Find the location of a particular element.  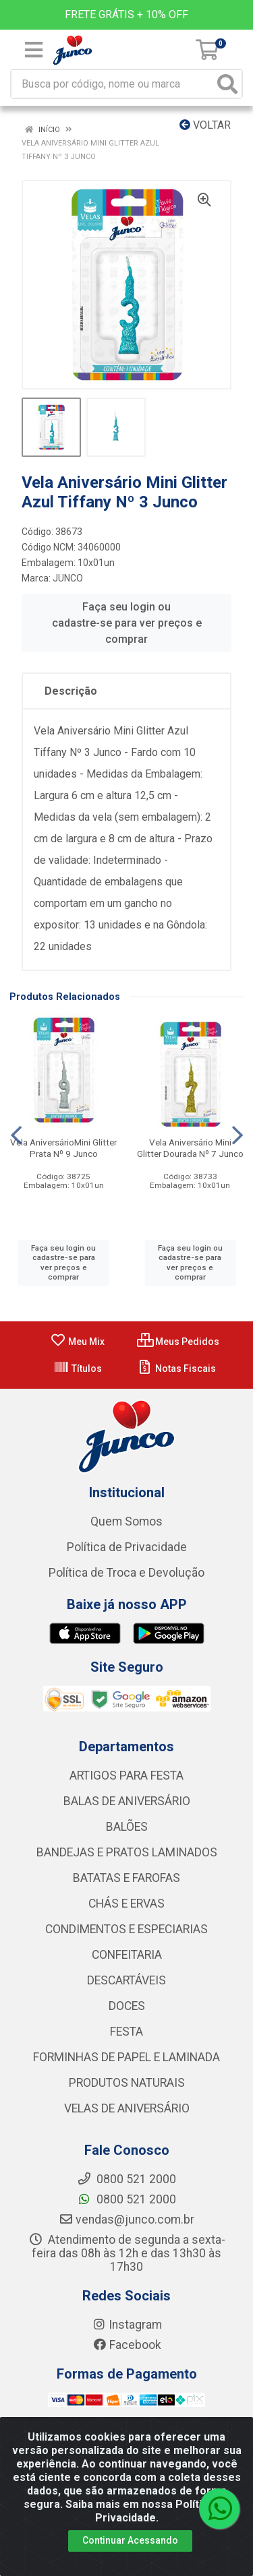

Títulos is located at coordinates (77, 1368).